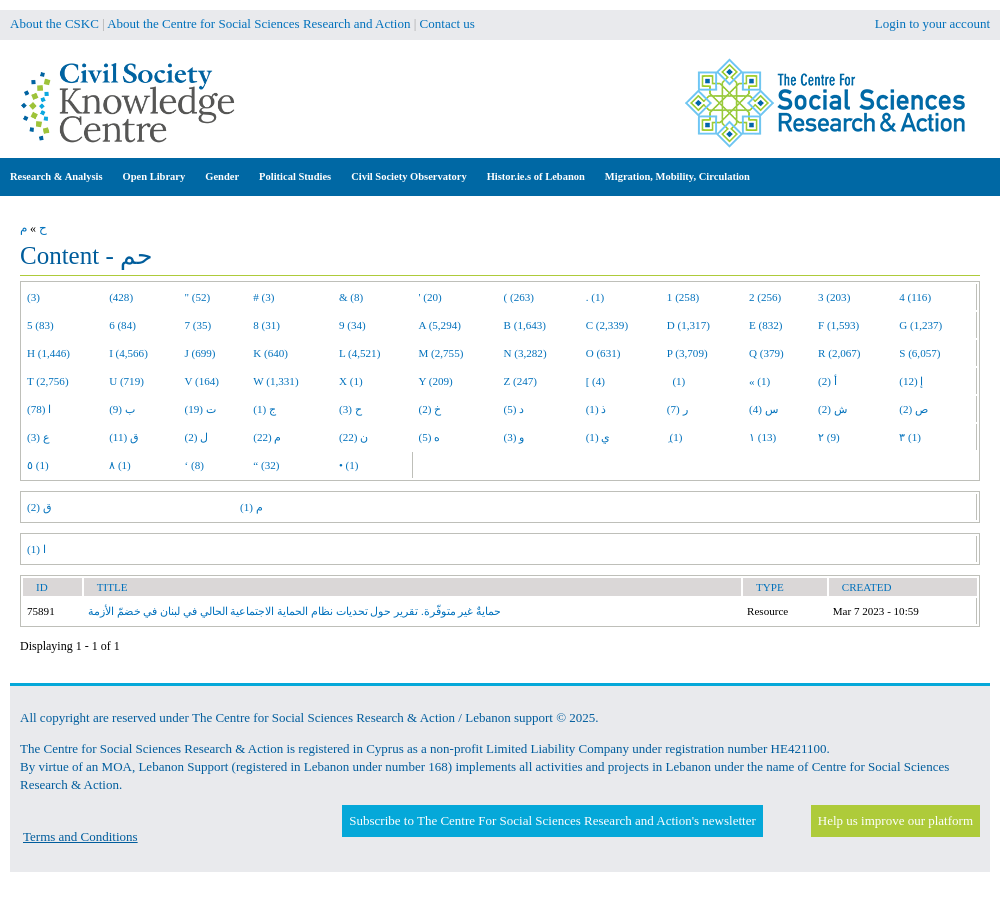 This screenshot has height=900, width=1000. I want to click on ِ (1), so click(675, 437).